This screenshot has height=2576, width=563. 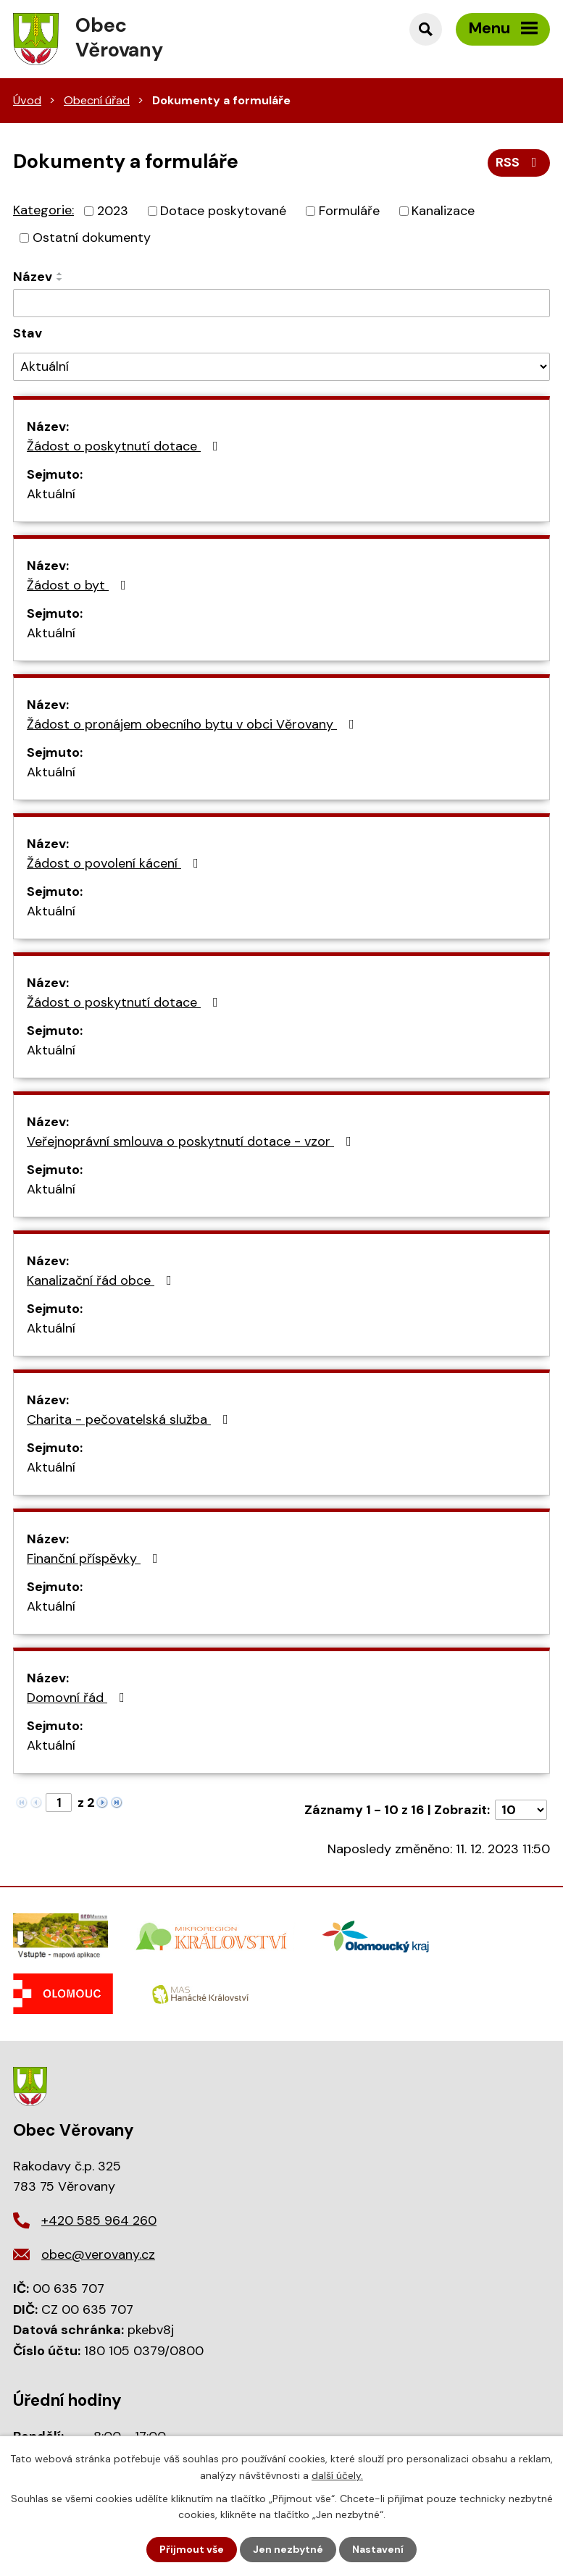 What do you see at coordinates (78, 1697) in the screenshot?
I see `Domovní řád` at bounding box center [78, 1697].